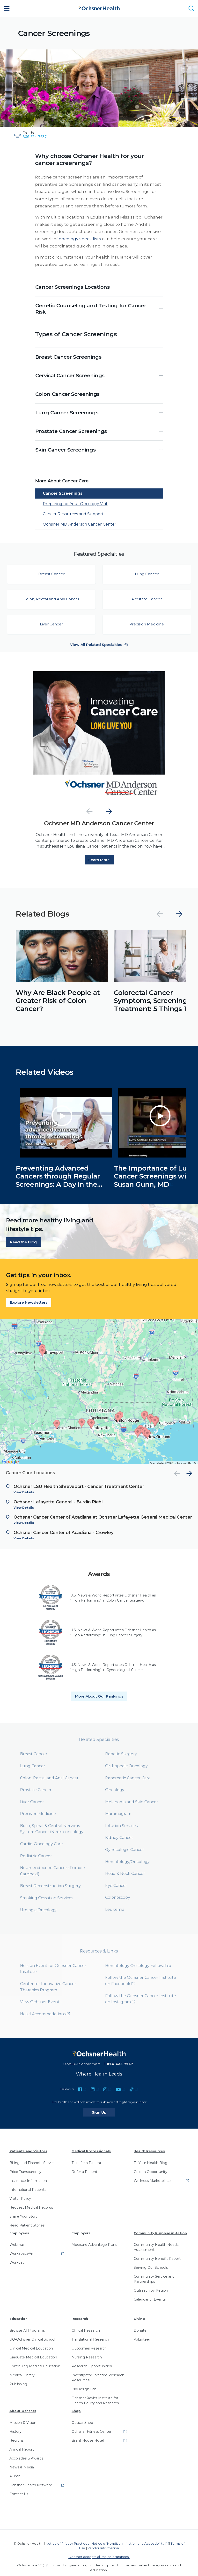 Image resolution: width=198 pixels, height=2576 pixels. I want to click on Insurance Information, so click(28, 2181).